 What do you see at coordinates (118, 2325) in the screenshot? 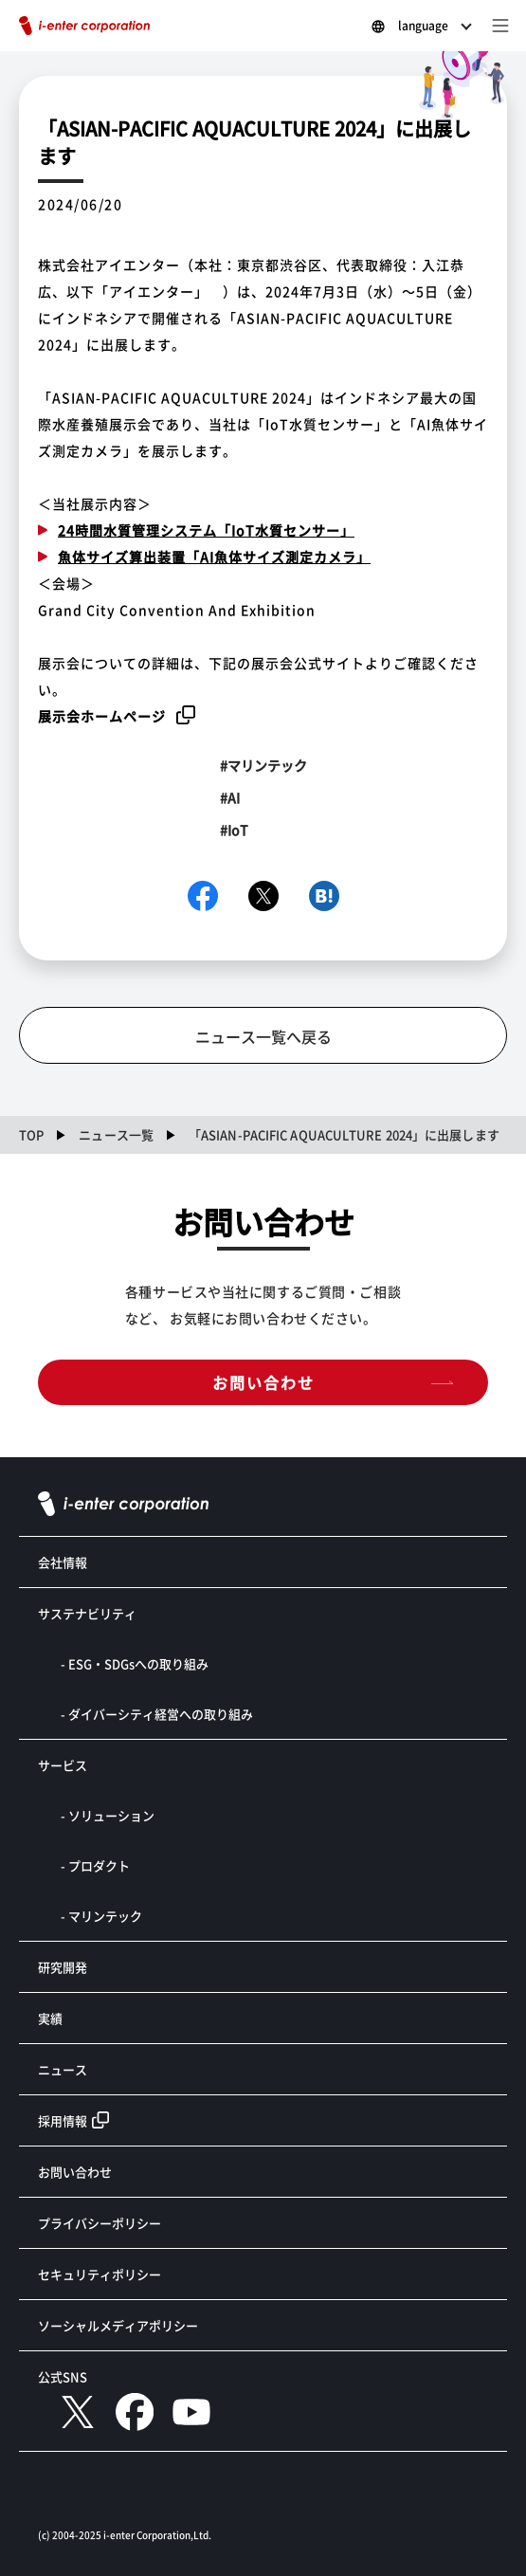
I see `ソーシャルメディアポリシー` at bounding box center [118, 2325].